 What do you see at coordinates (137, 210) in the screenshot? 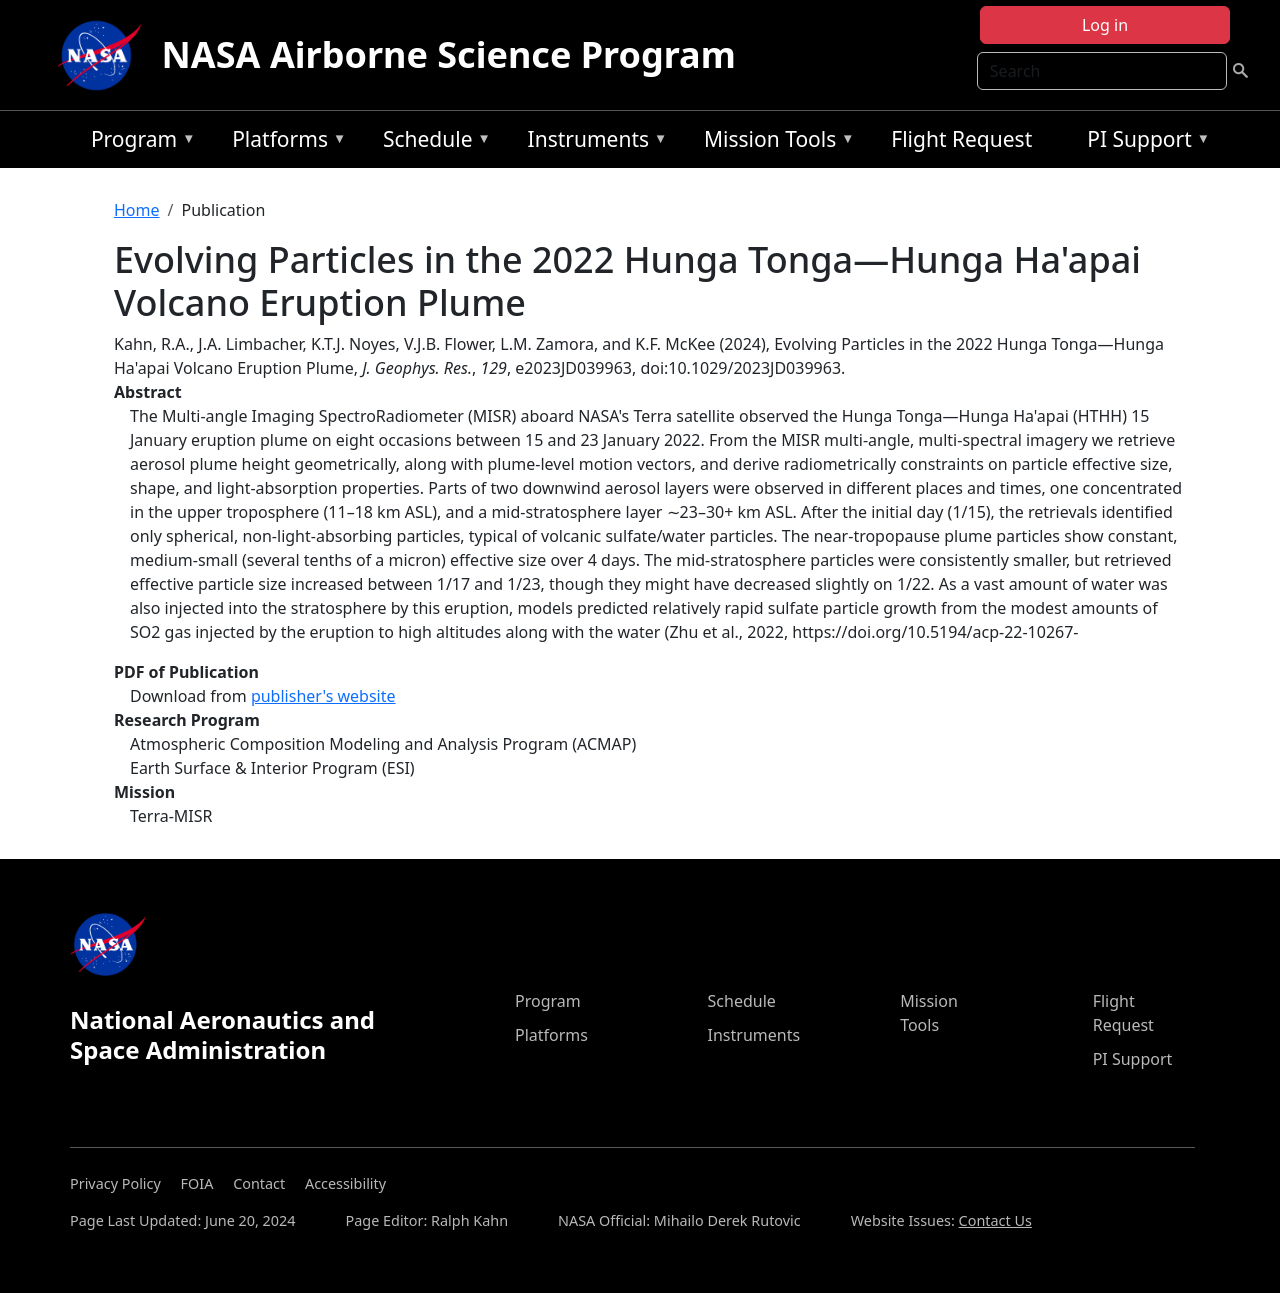
I see `Home` at bounding box center [137, 210].